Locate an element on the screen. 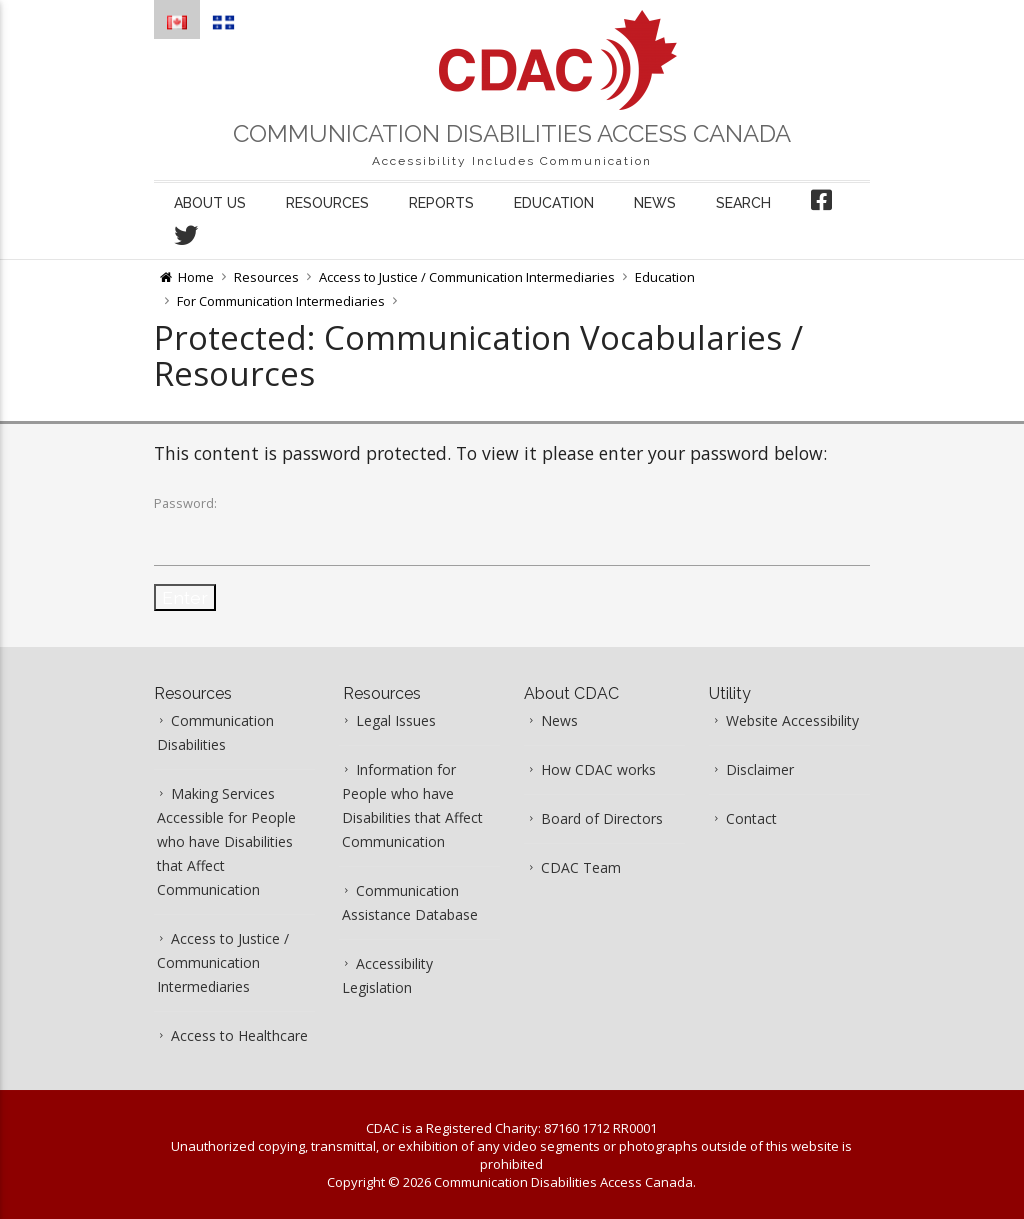 The image size is (1024, 1219). Contact is located at coordinates (751, 818).